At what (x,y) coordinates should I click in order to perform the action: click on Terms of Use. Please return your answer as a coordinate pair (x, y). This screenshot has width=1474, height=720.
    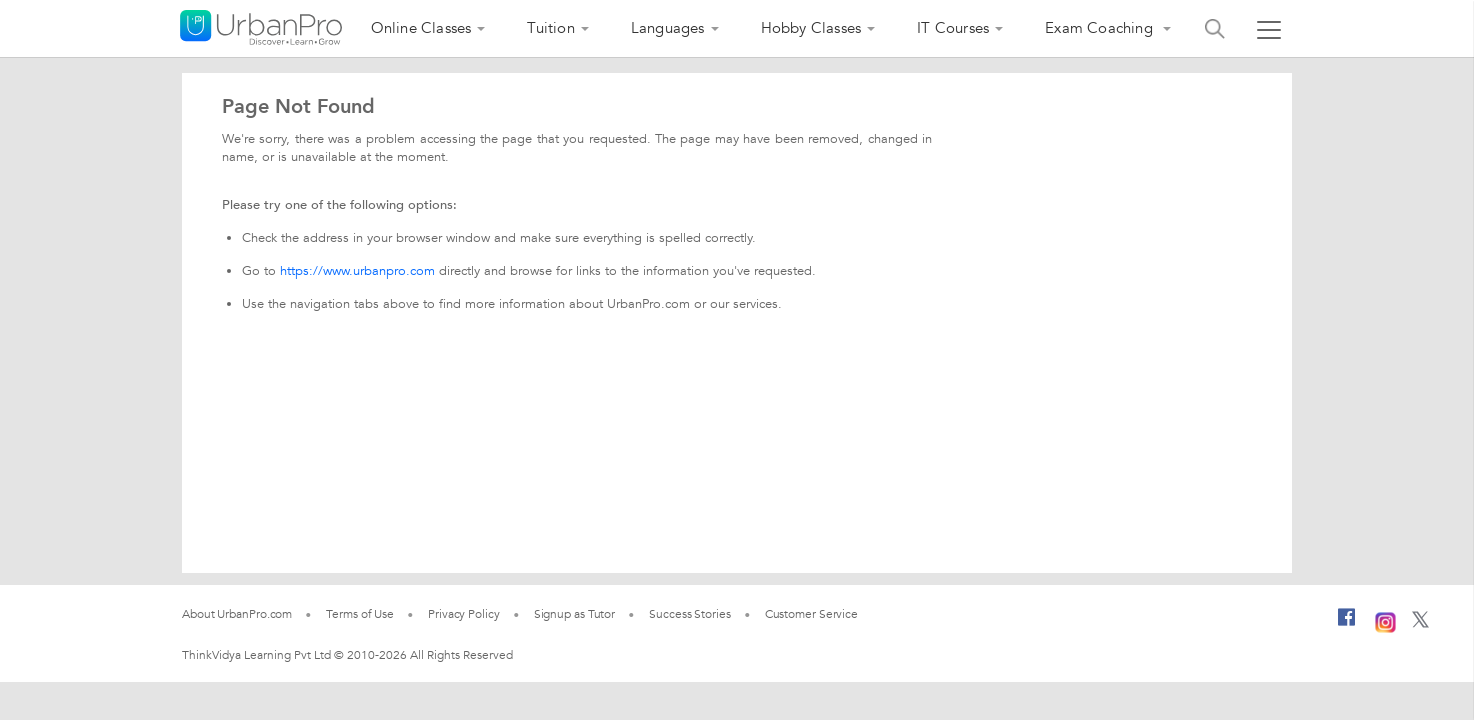
    Looking at the image, I should click on (360, 614).